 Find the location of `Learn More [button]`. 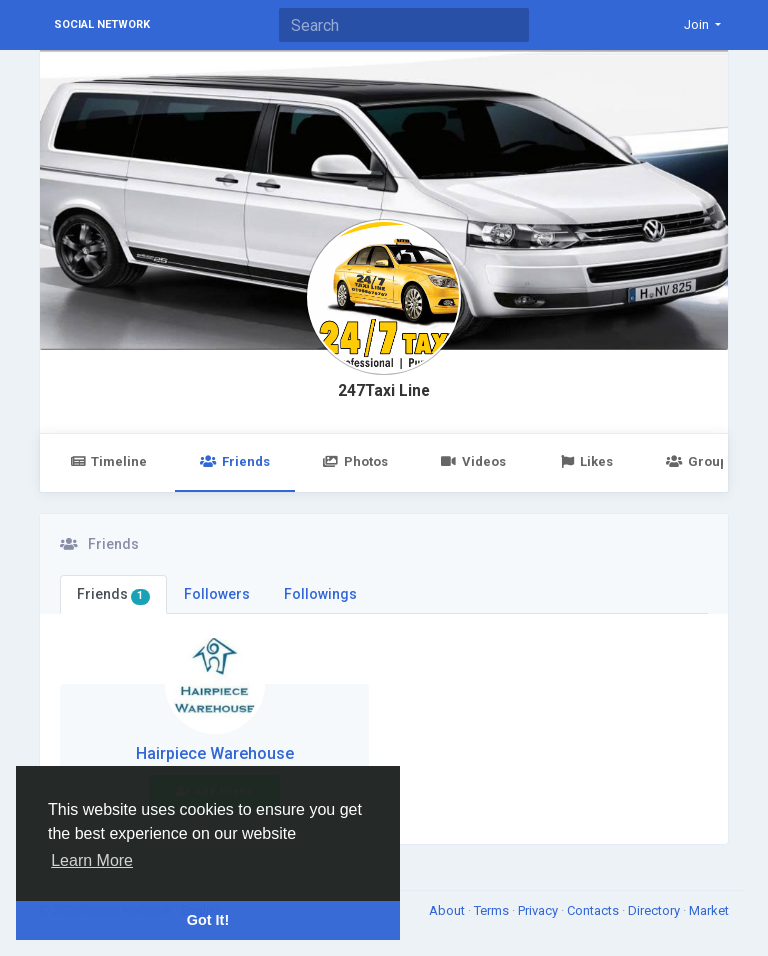

Learn More [button] is located at coordinates (92, 860).